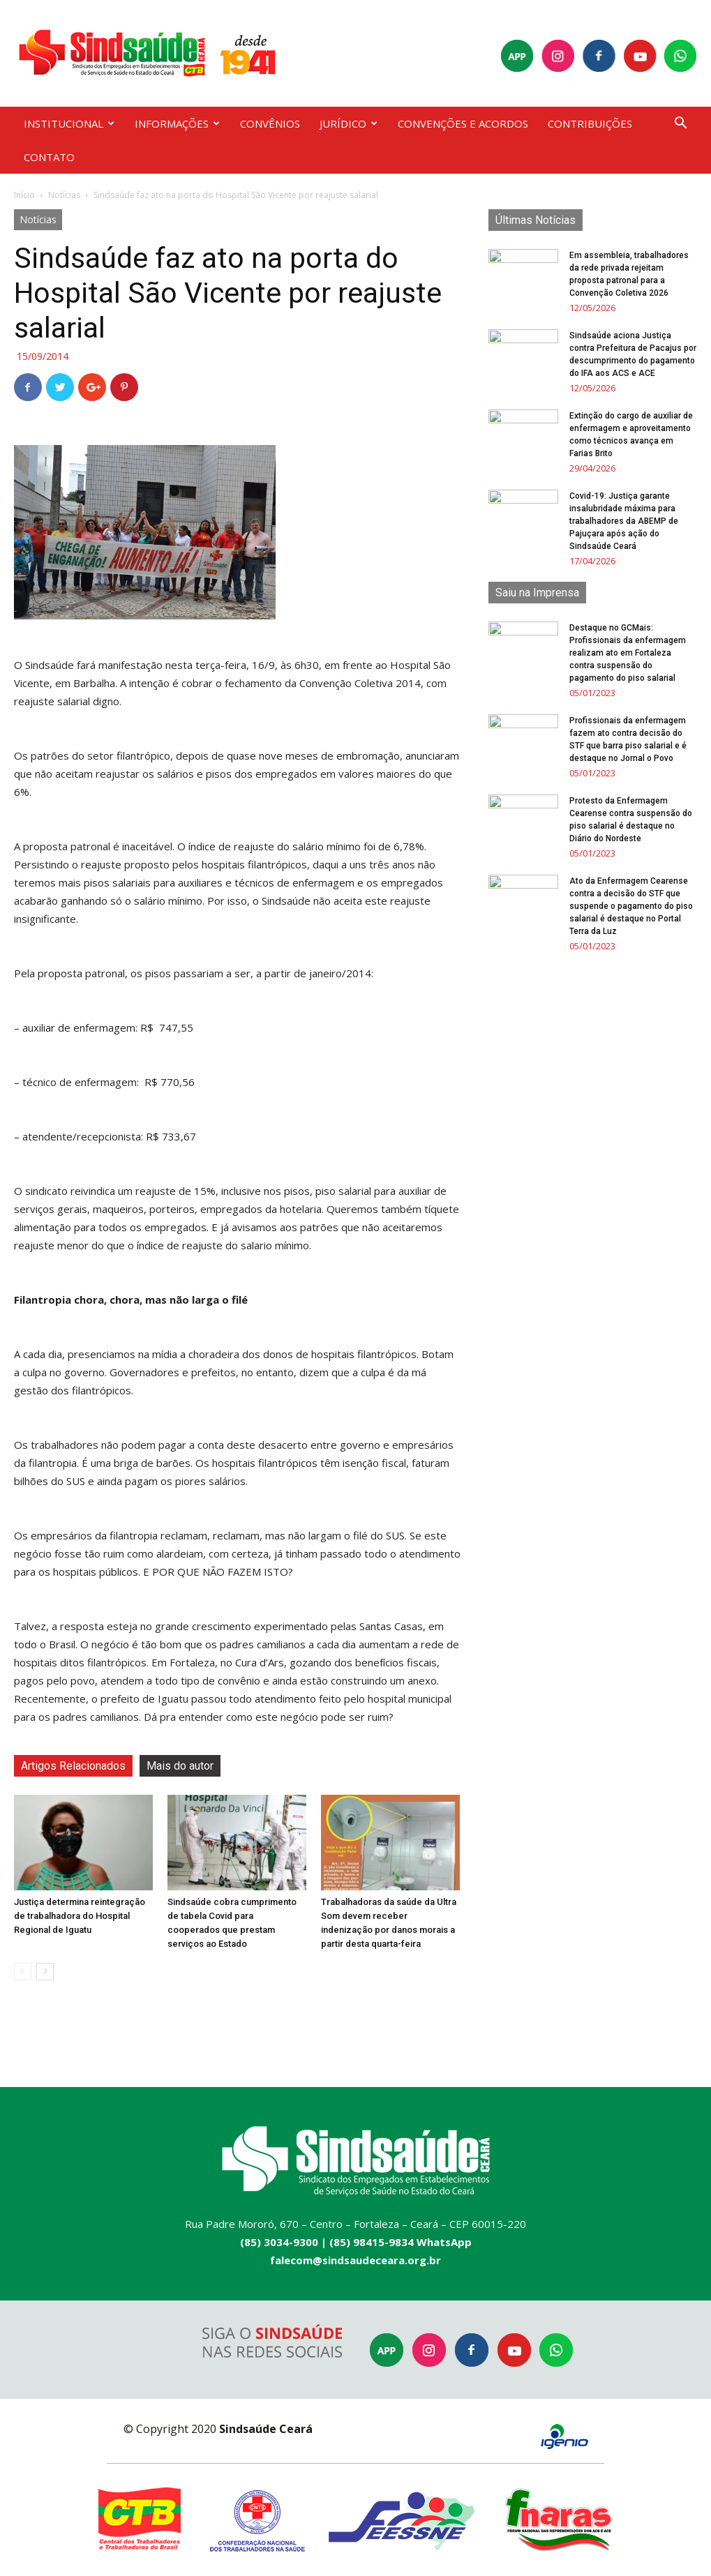  Describe the element at coordinates (79, 1916) in the screenshot. I see `Justiça determina reintegração de trabalhadora do Hospital Regional de Iguatu` at that location.